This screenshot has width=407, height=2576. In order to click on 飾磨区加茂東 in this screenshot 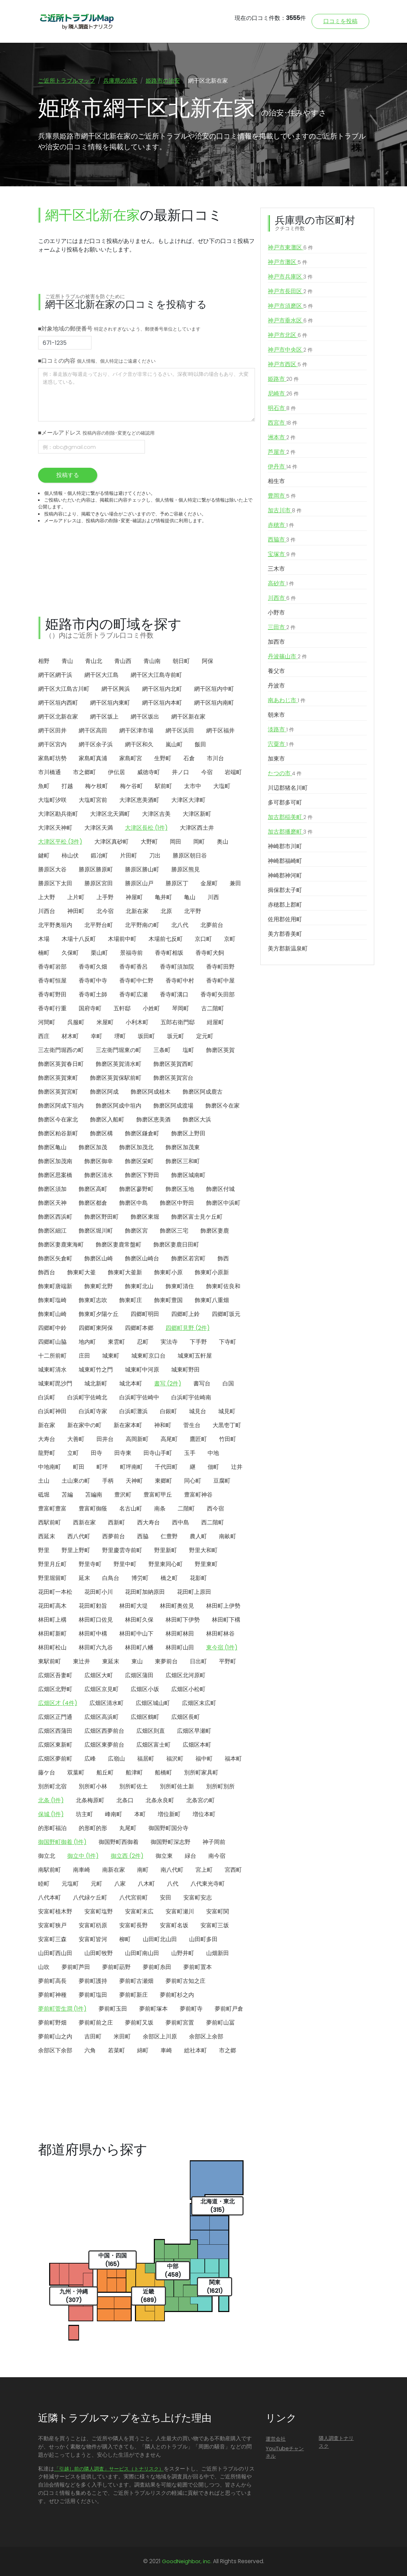, I will do `click(183, 1147)`.